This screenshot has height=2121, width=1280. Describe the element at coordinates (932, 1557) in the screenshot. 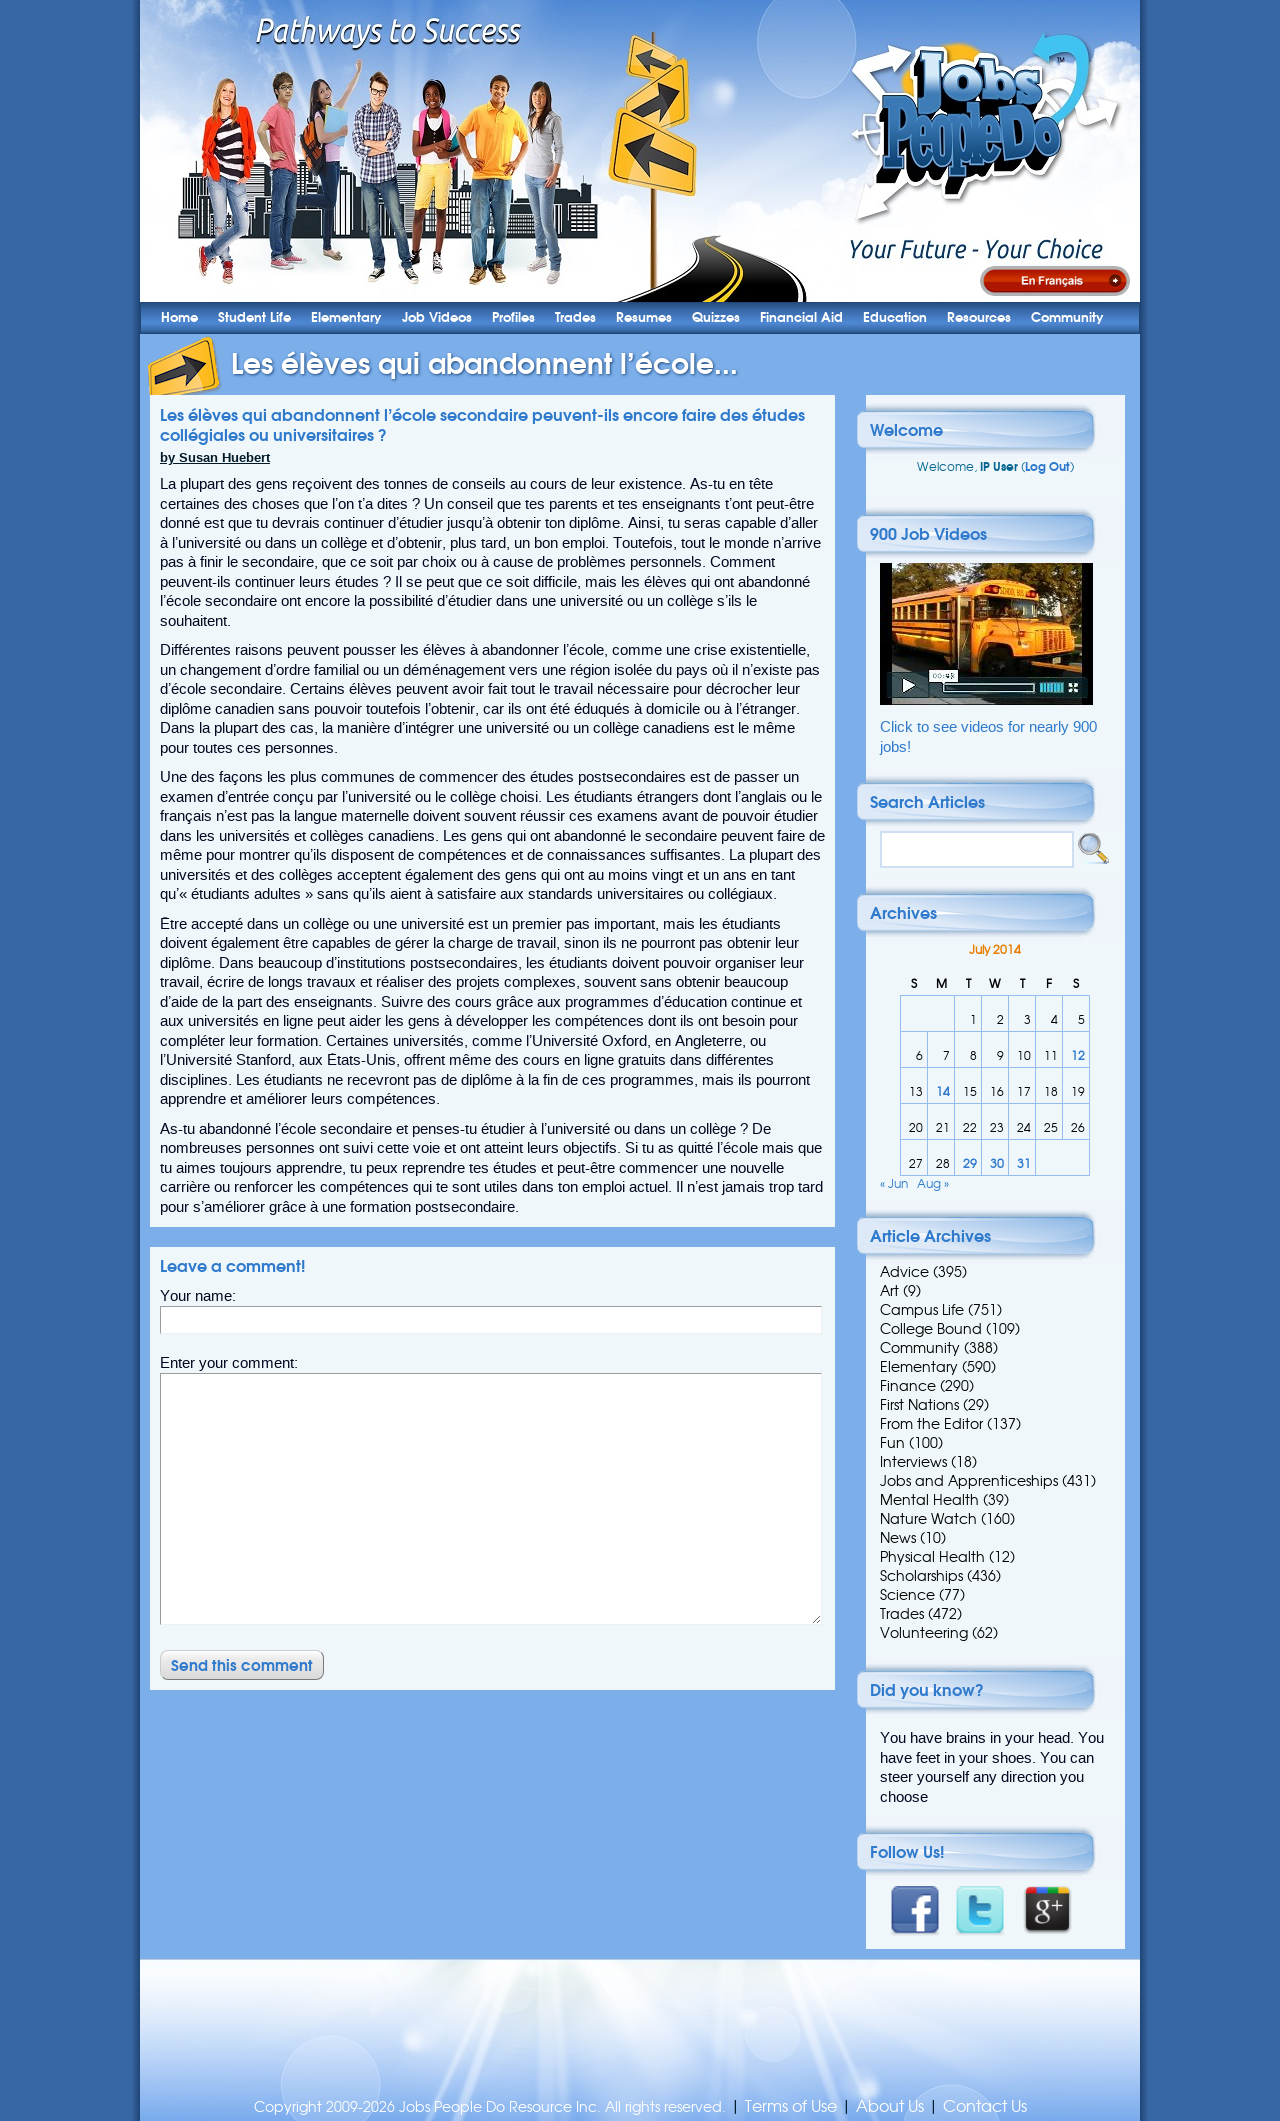

I see `Physical Health` at that location.